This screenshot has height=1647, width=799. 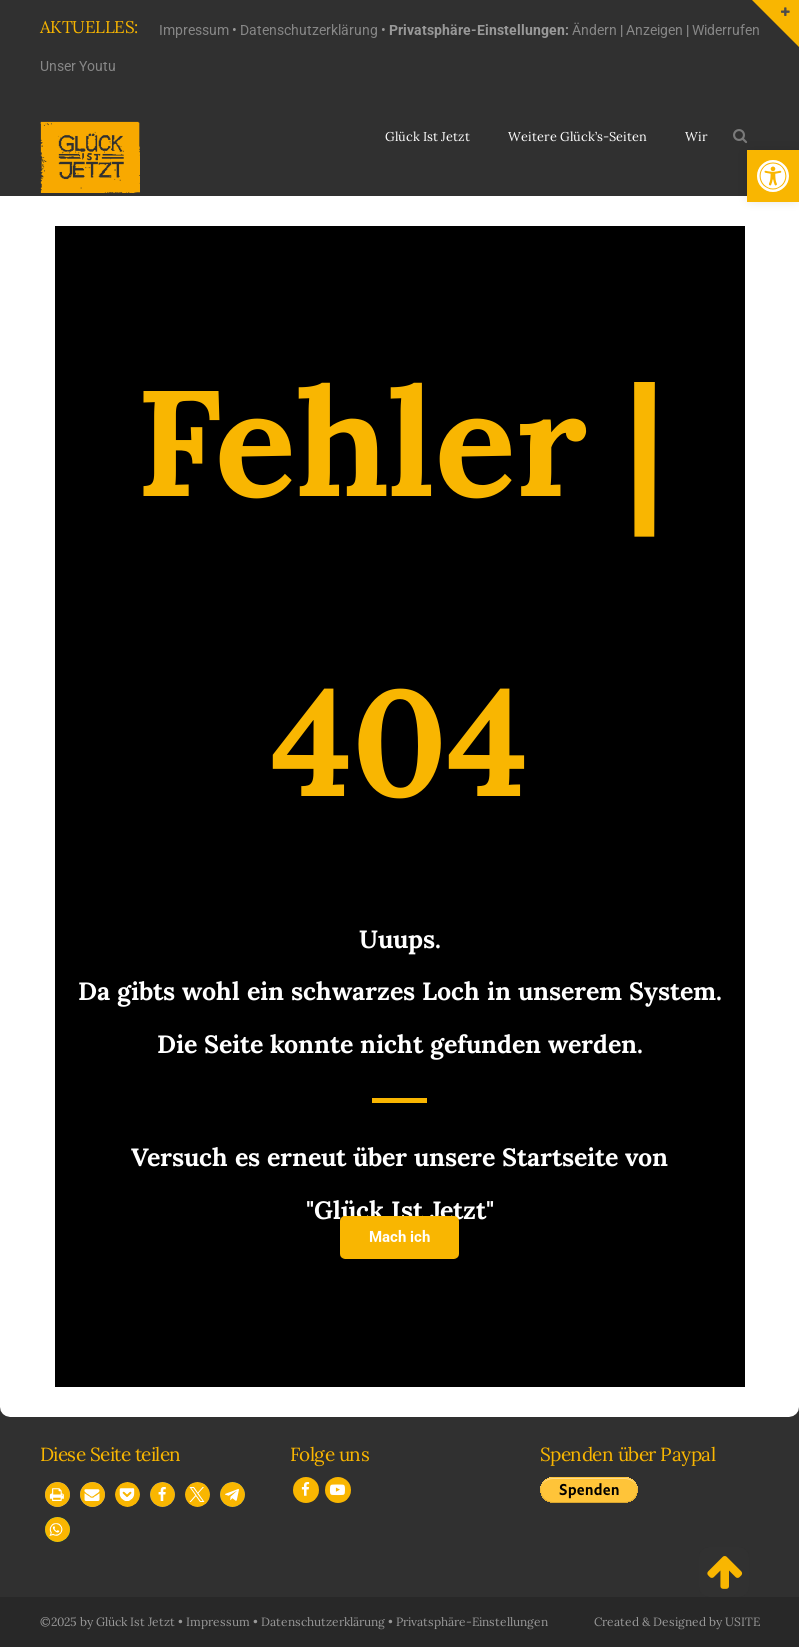 I want to click on Anzeigen [button], so click(x=654, y=30).